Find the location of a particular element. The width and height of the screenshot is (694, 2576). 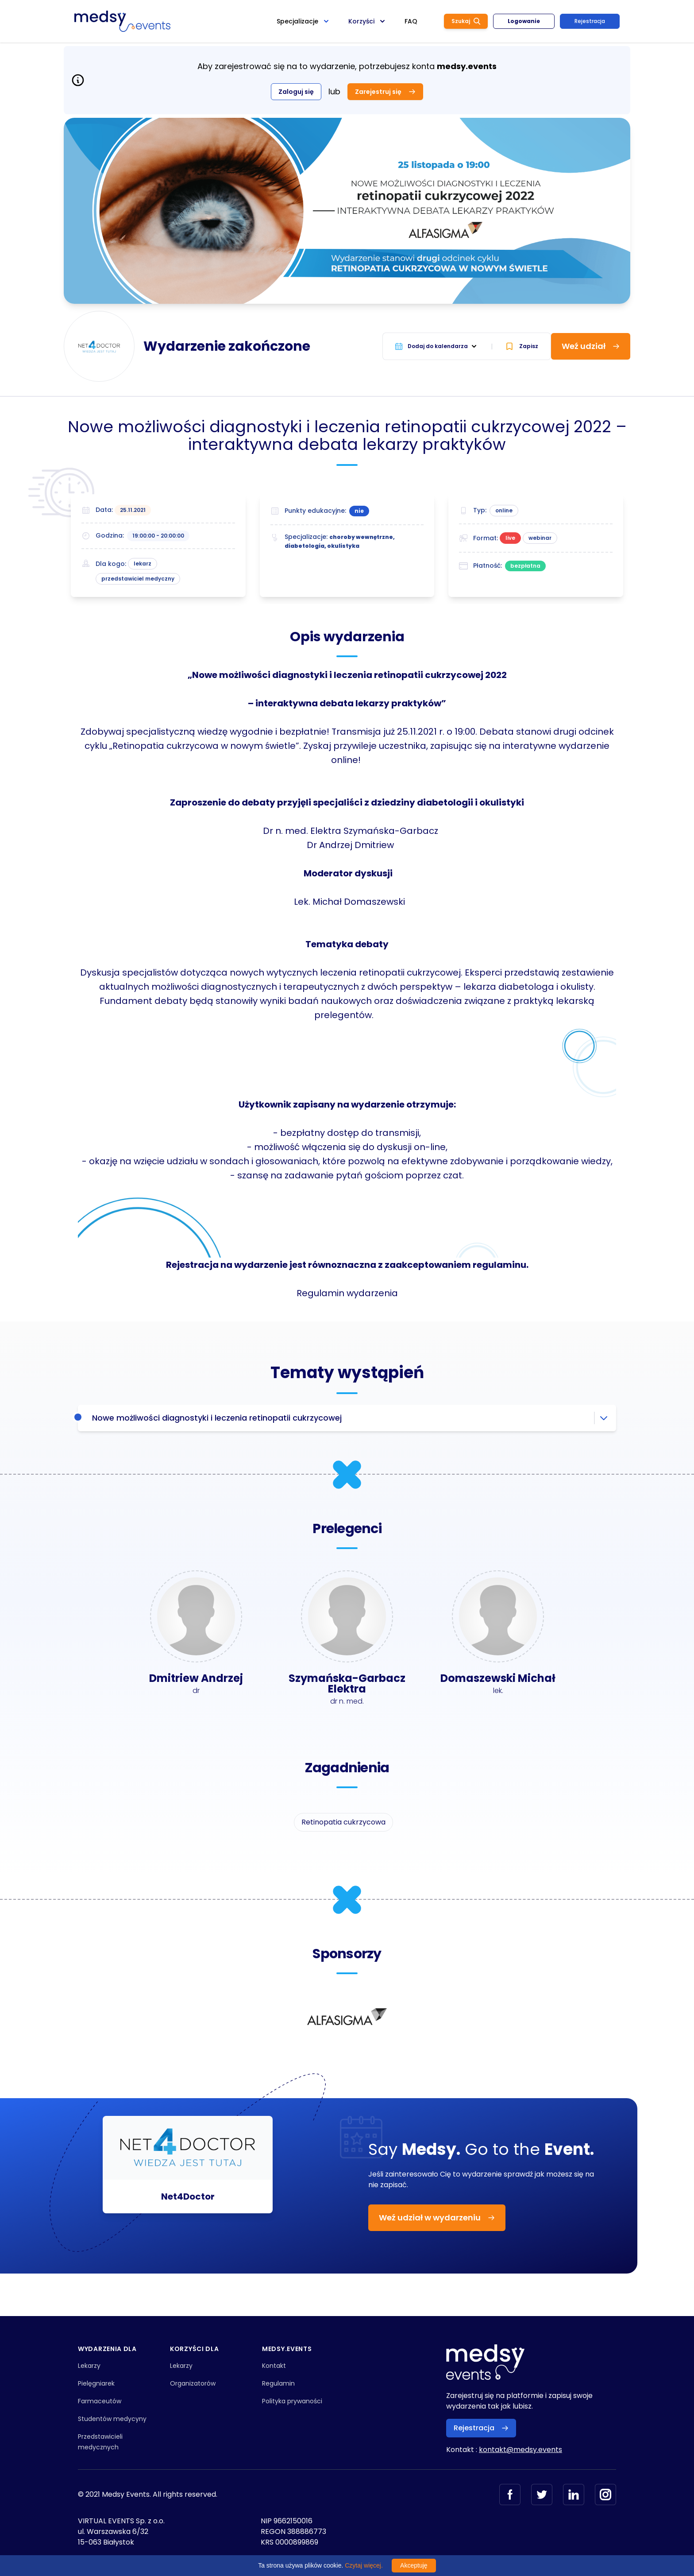

Szukaj is located at coordinates (465, 21).